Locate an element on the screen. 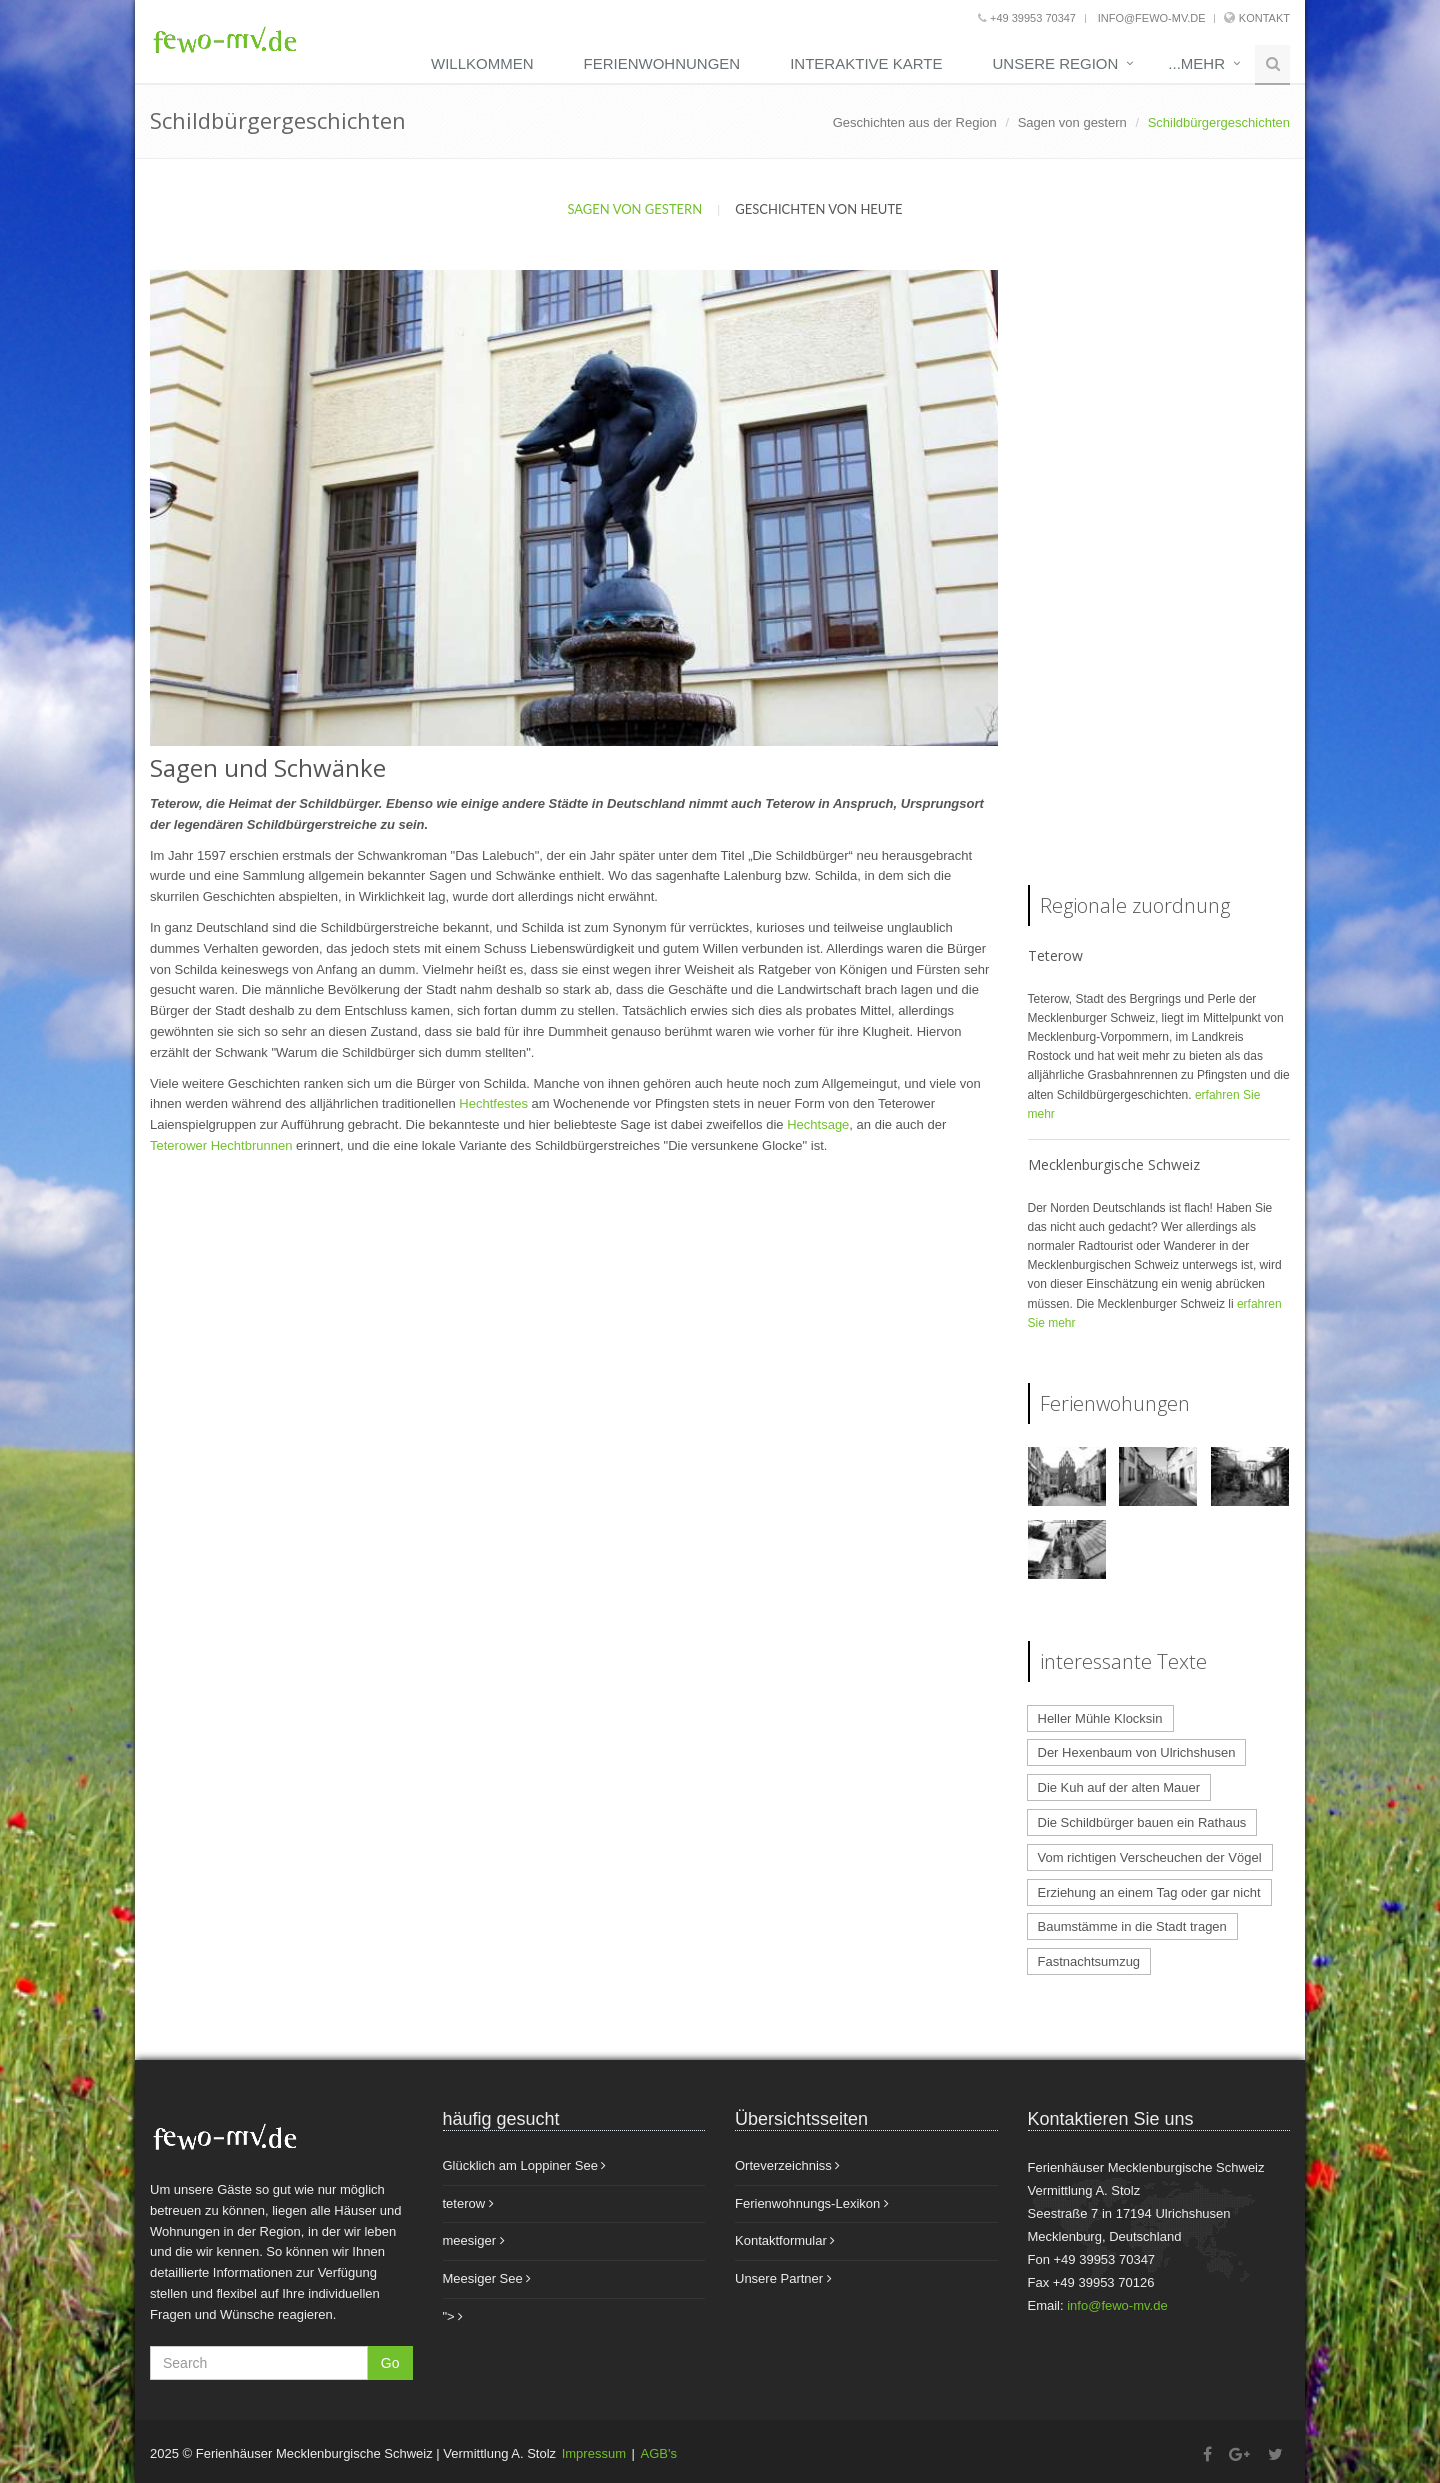  Meesiger See is located at coordinates (487, 2278).